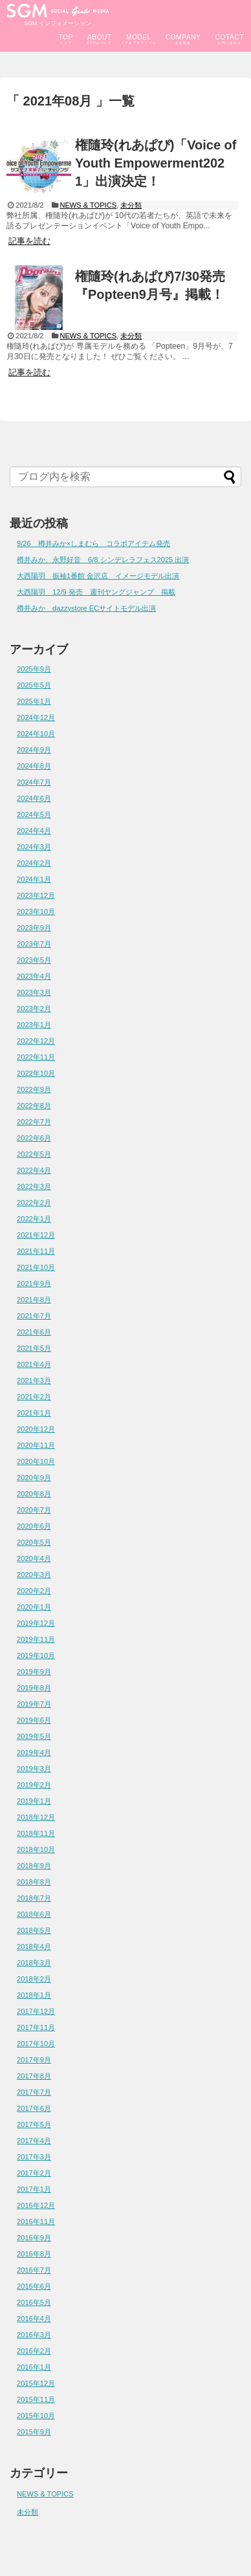 The image size is (251, 2576). I want to click on 2016年4月, so click(34, 2318).